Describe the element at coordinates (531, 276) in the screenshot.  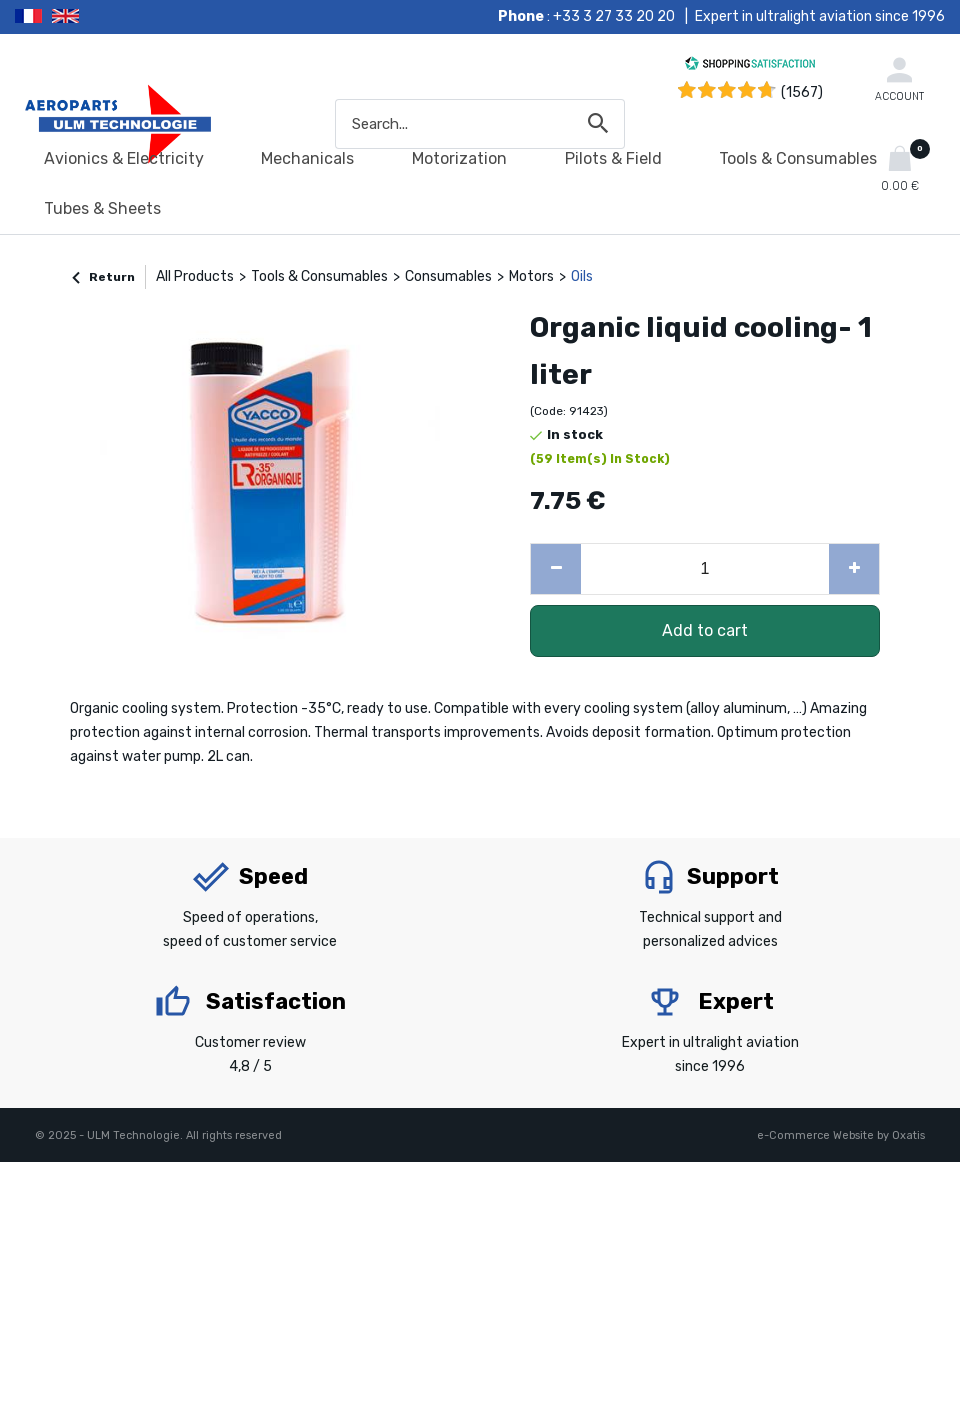
I see `Motors` at that location.